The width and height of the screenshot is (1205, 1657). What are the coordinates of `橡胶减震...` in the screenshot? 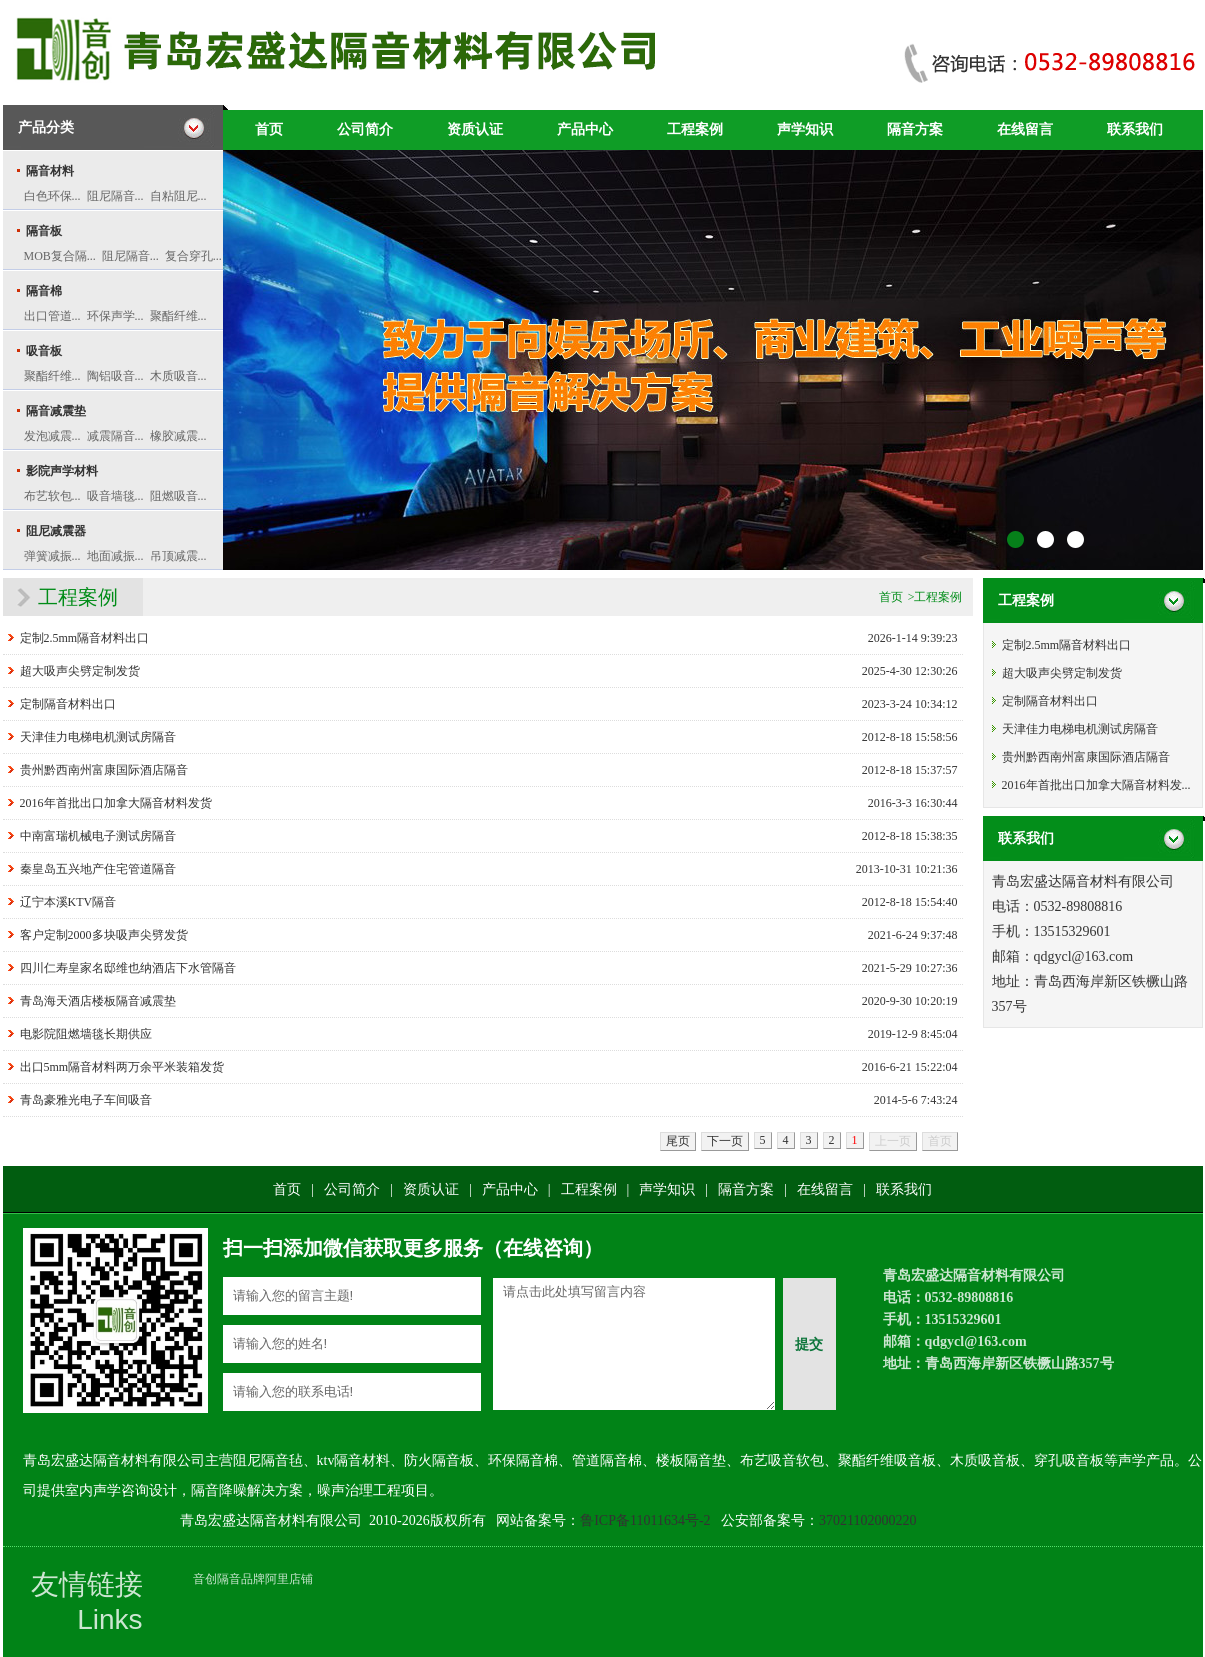 It's located at (178, 436).